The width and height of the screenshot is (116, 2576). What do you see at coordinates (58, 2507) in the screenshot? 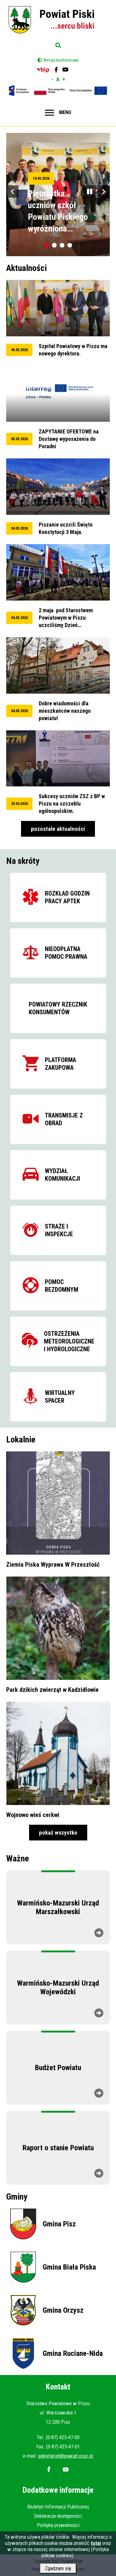
I see `Biuletyn Informacji Publicznej` at bounding box center [58, 2507].